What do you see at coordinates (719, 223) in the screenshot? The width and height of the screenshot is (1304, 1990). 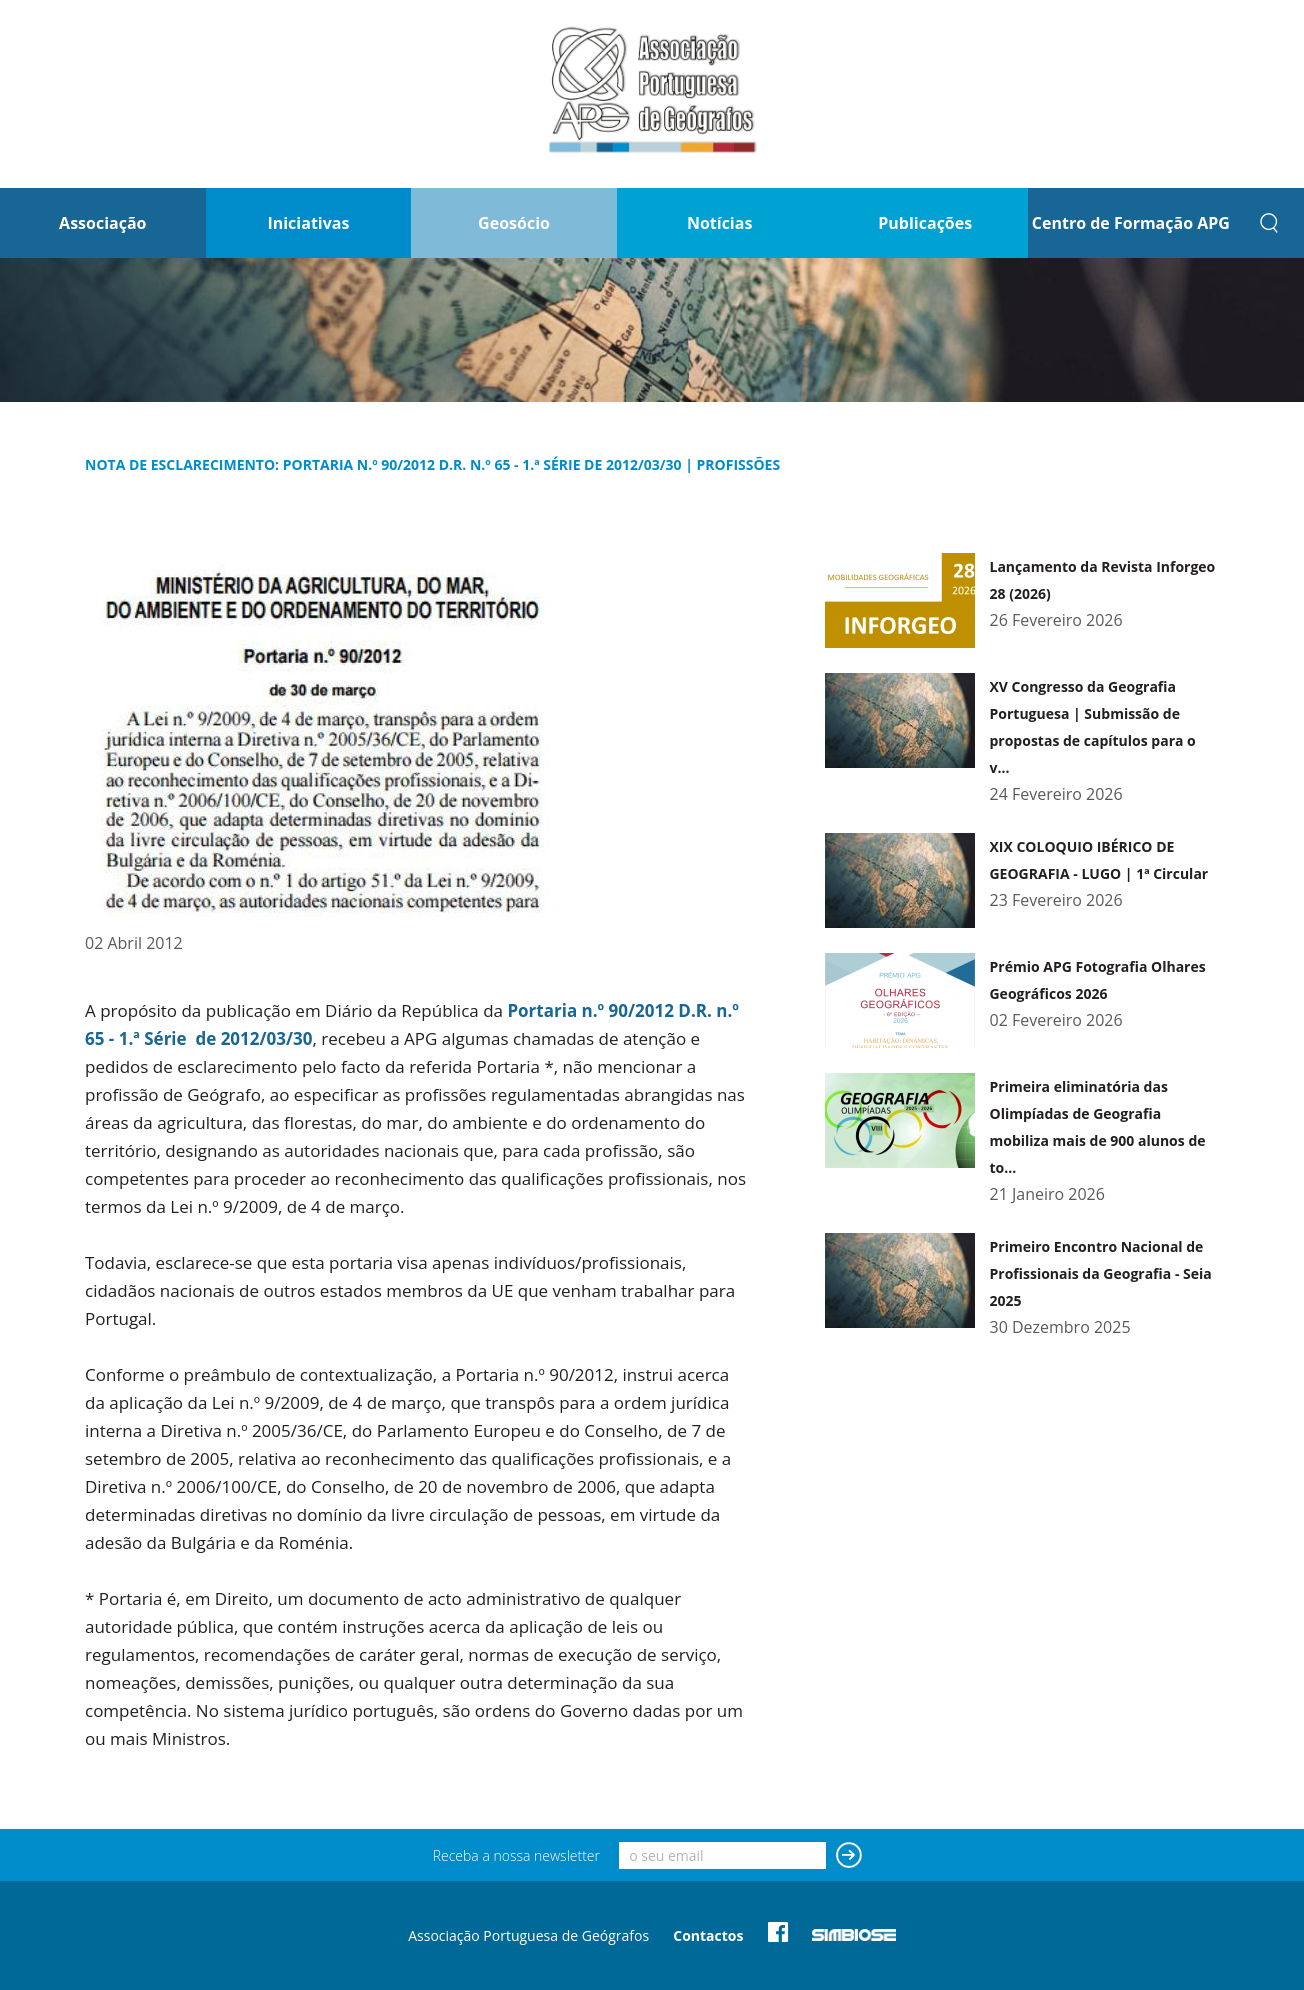 I see `Notícias` at bounding box center [719, 223].